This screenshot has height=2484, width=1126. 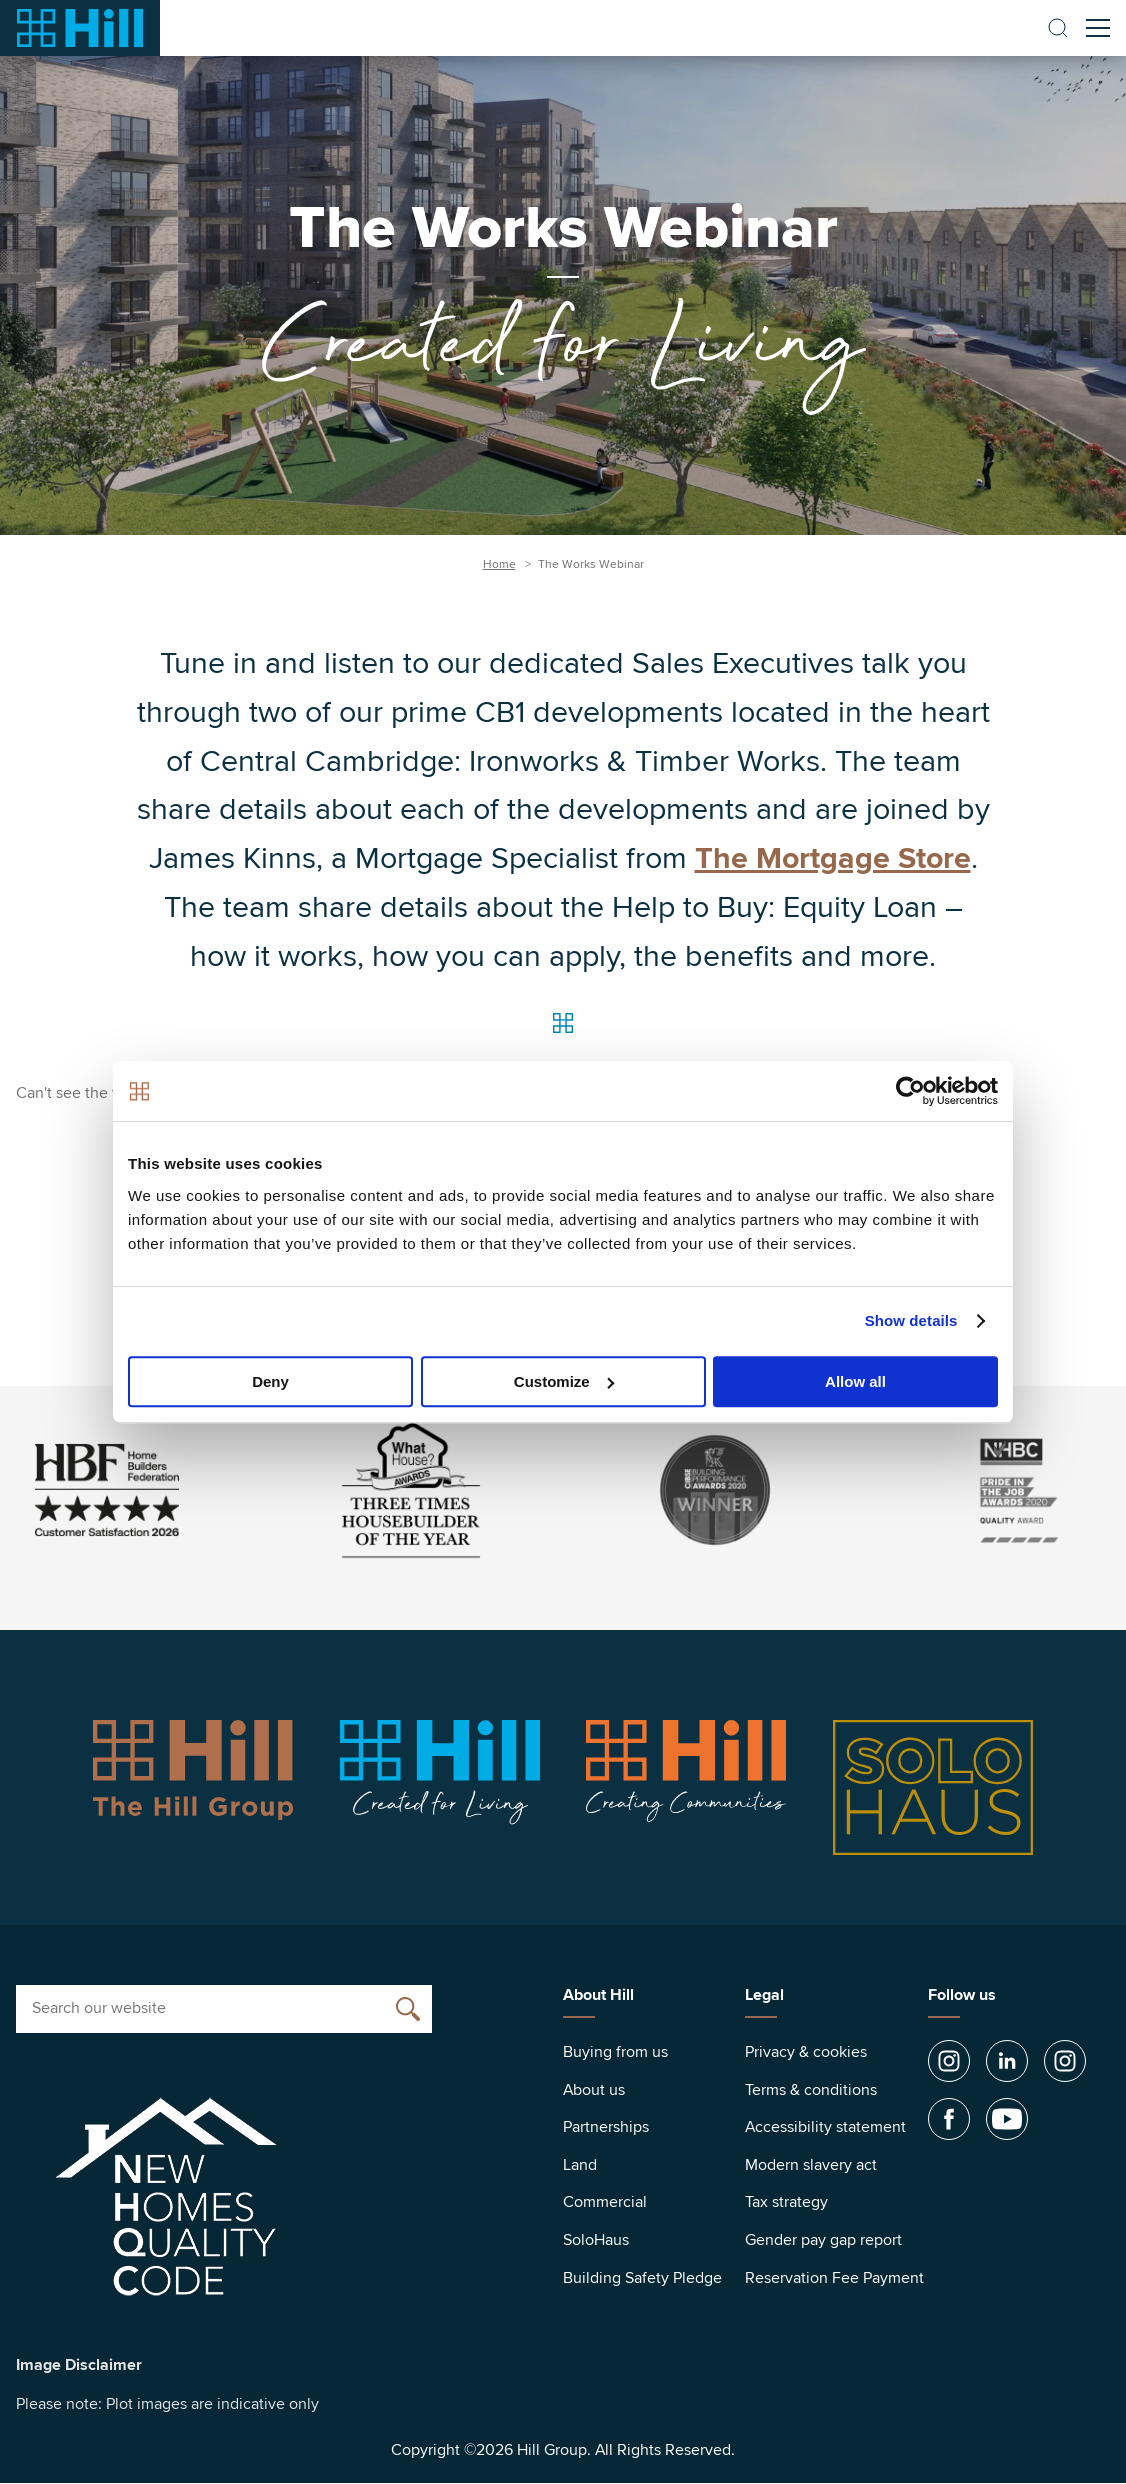 I want to click on About us, so click(x=594, y=2090).